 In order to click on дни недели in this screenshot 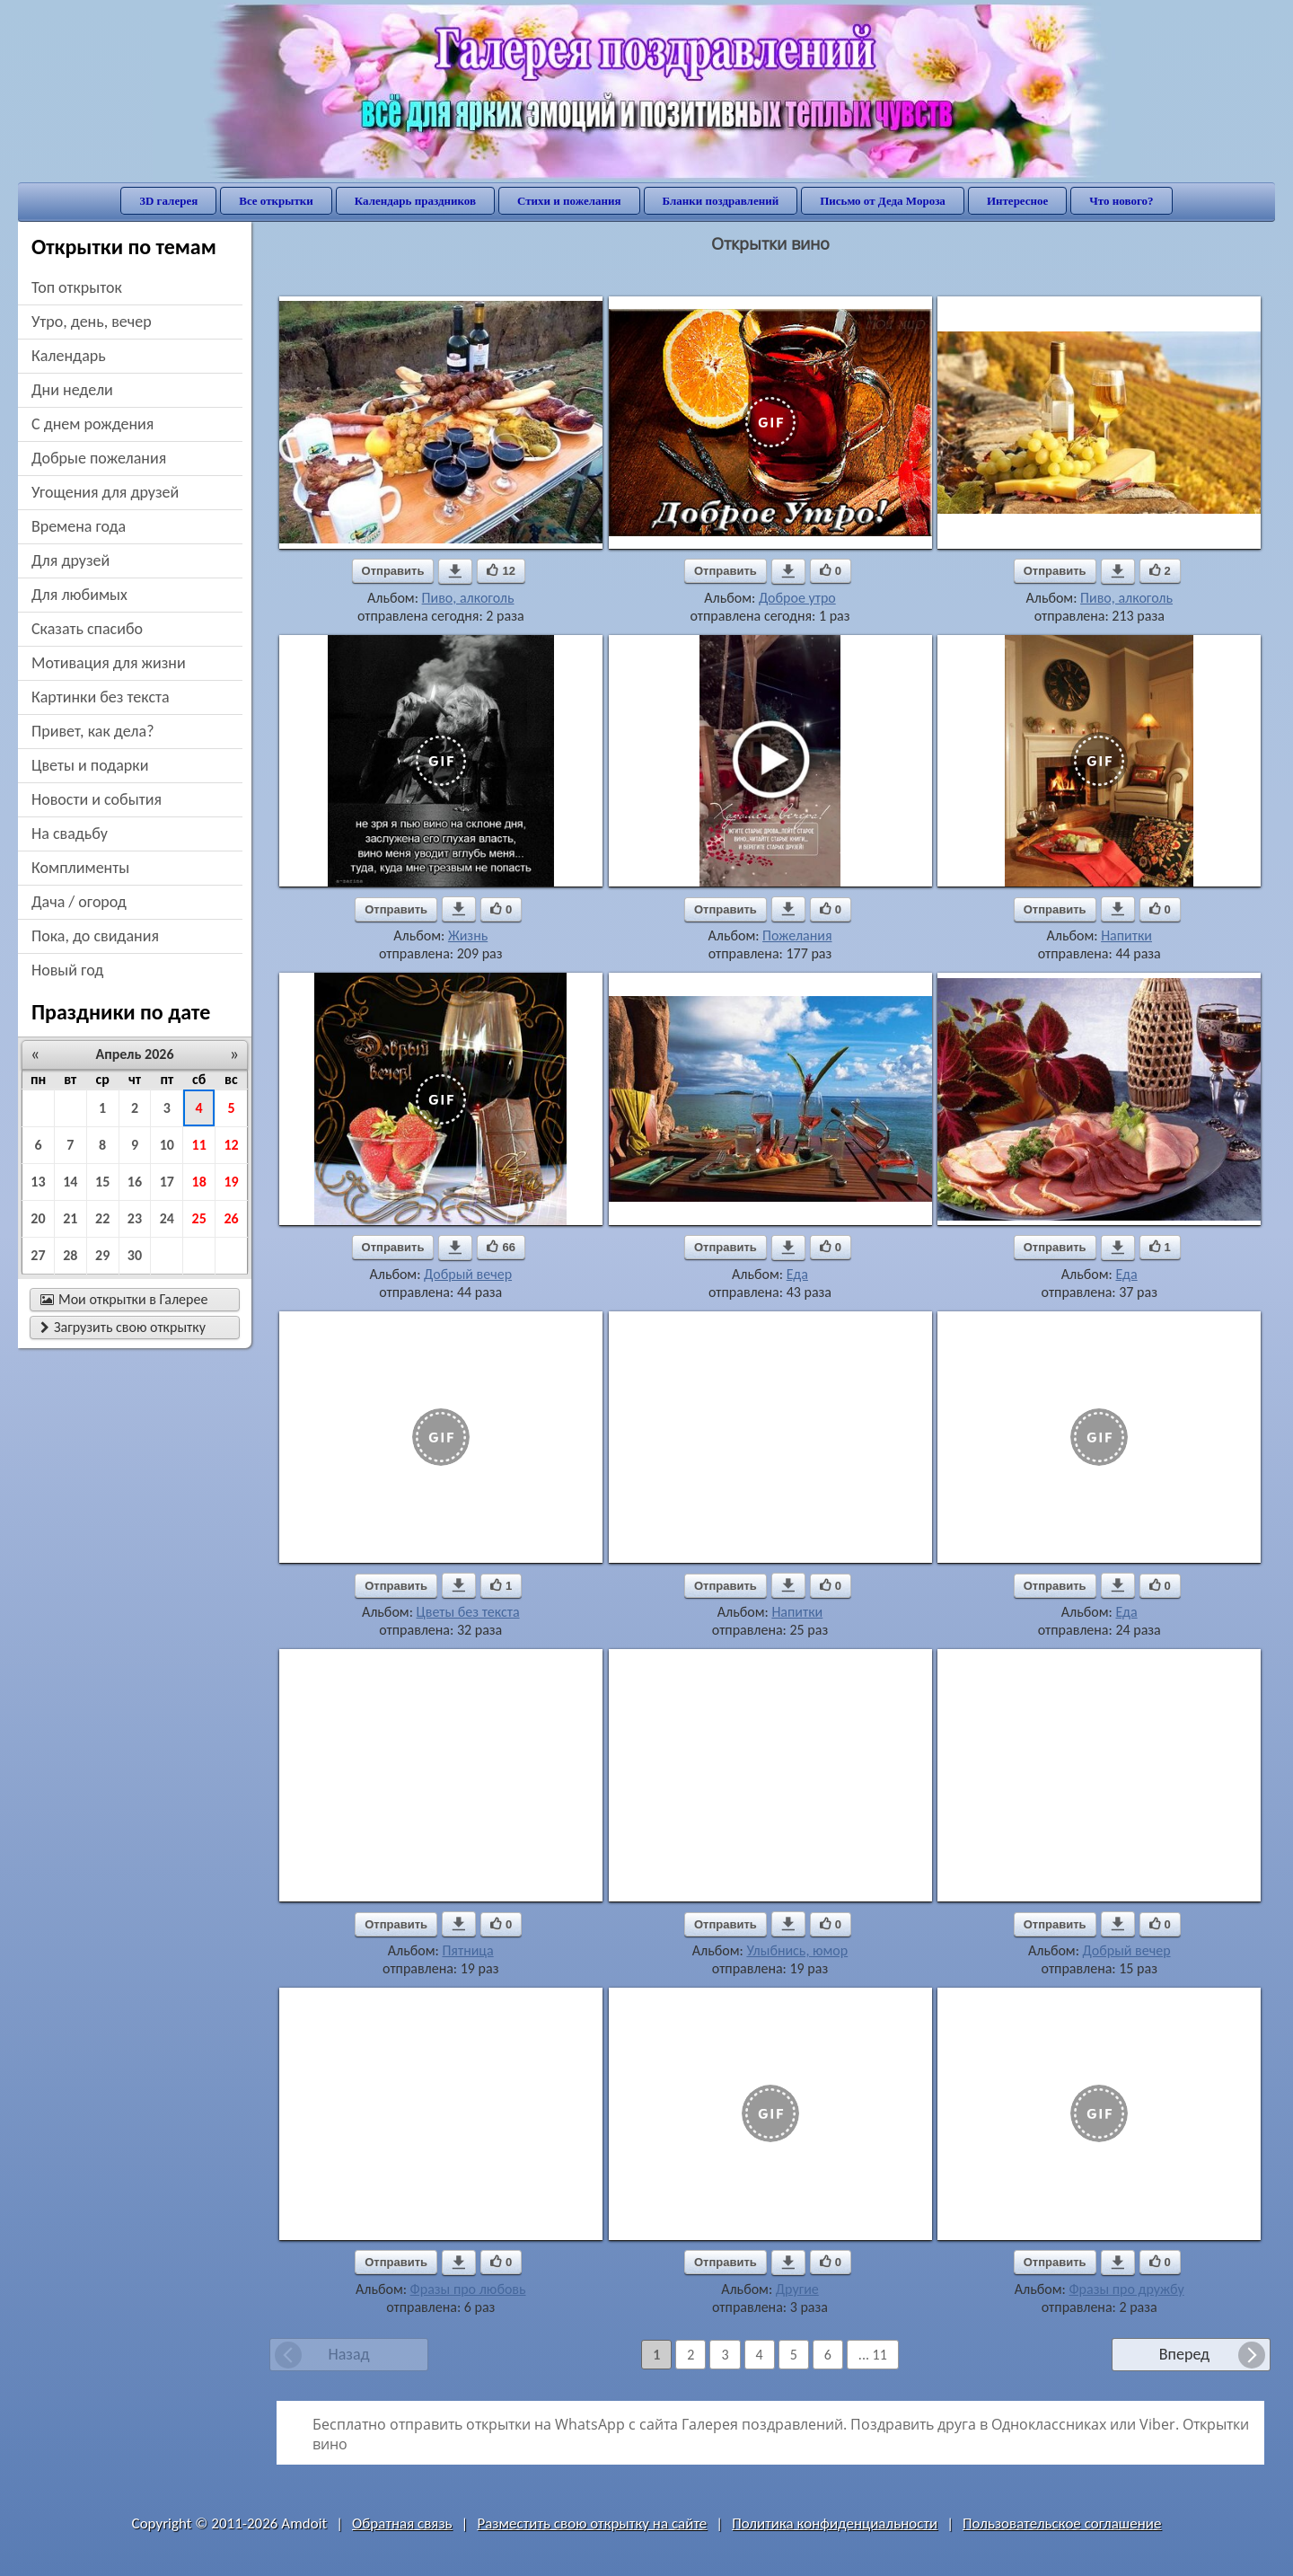, I will do `click(72, 390)`.